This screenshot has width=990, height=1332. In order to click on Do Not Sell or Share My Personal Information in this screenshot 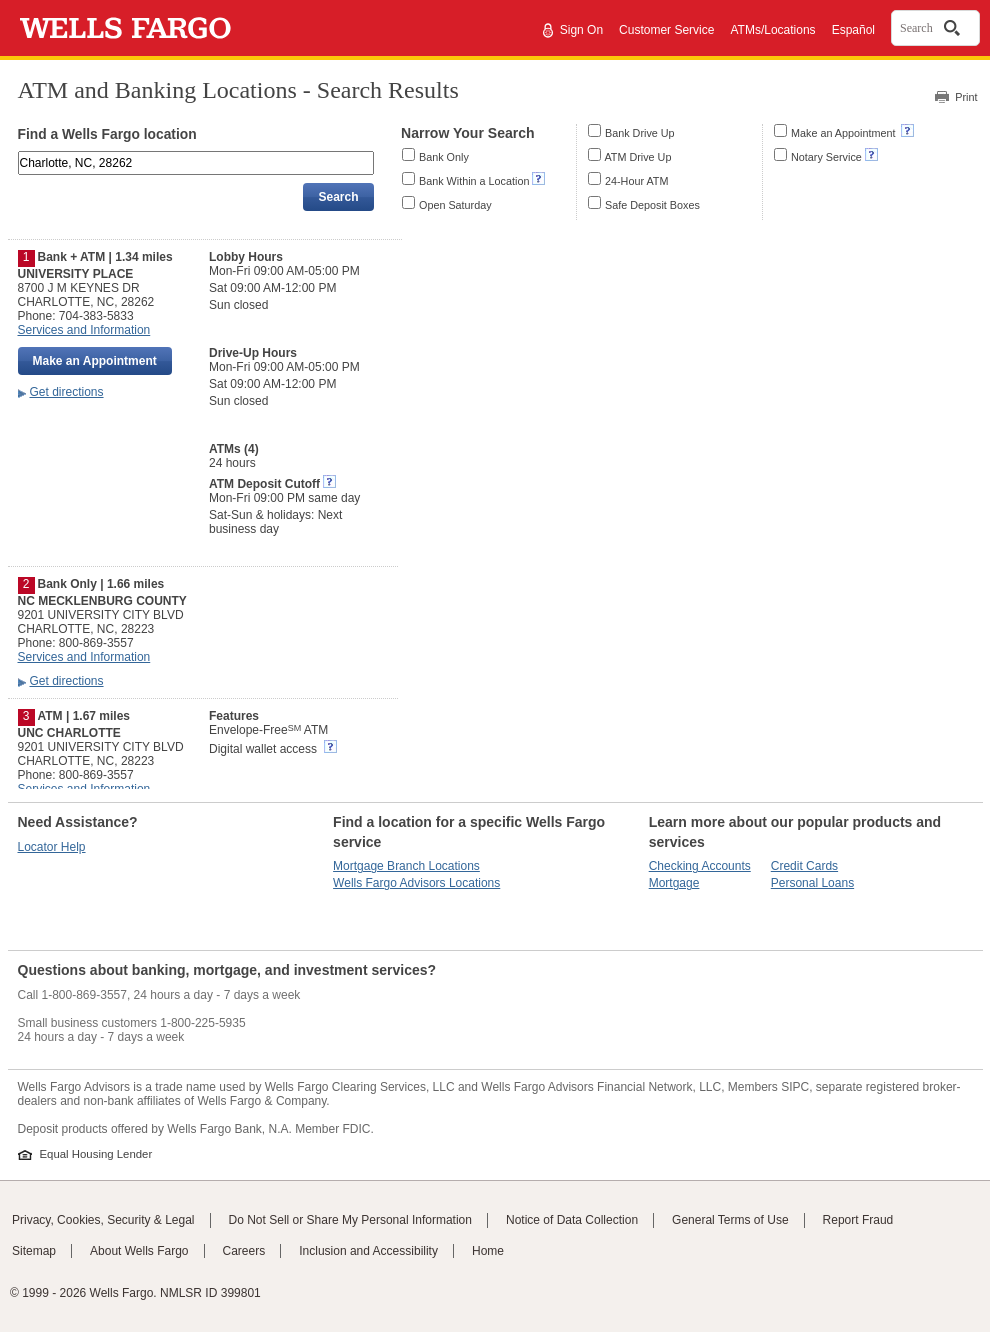, I will do `click(350, 1220)`.